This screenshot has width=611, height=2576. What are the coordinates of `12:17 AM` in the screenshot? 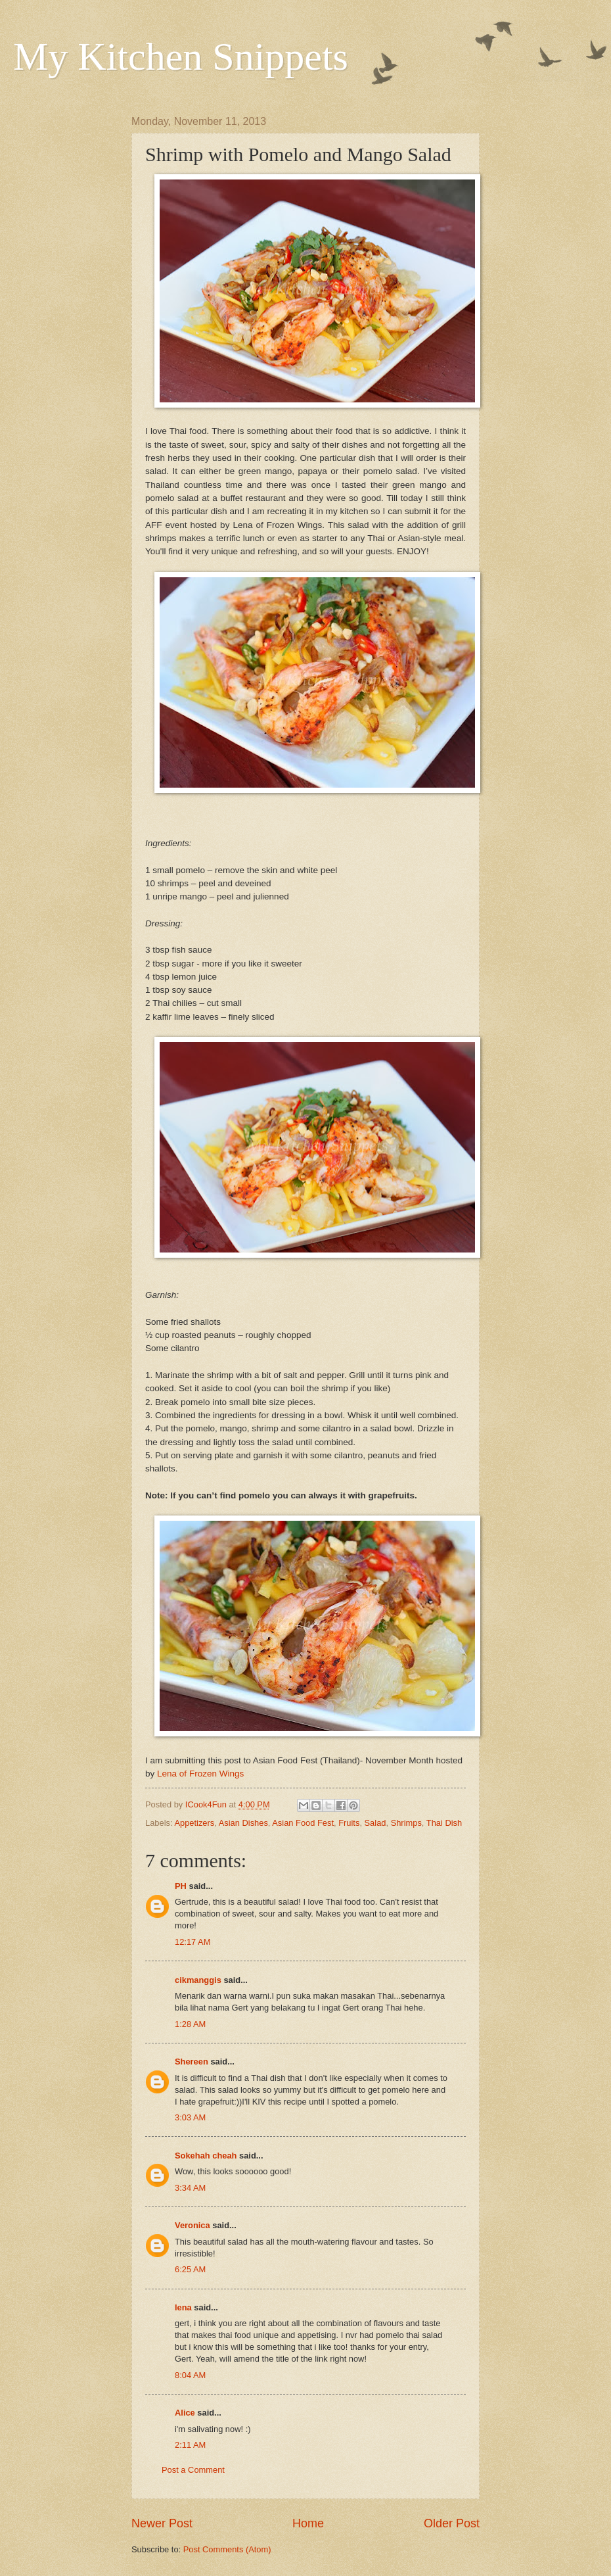 It's located at (192, 1942).